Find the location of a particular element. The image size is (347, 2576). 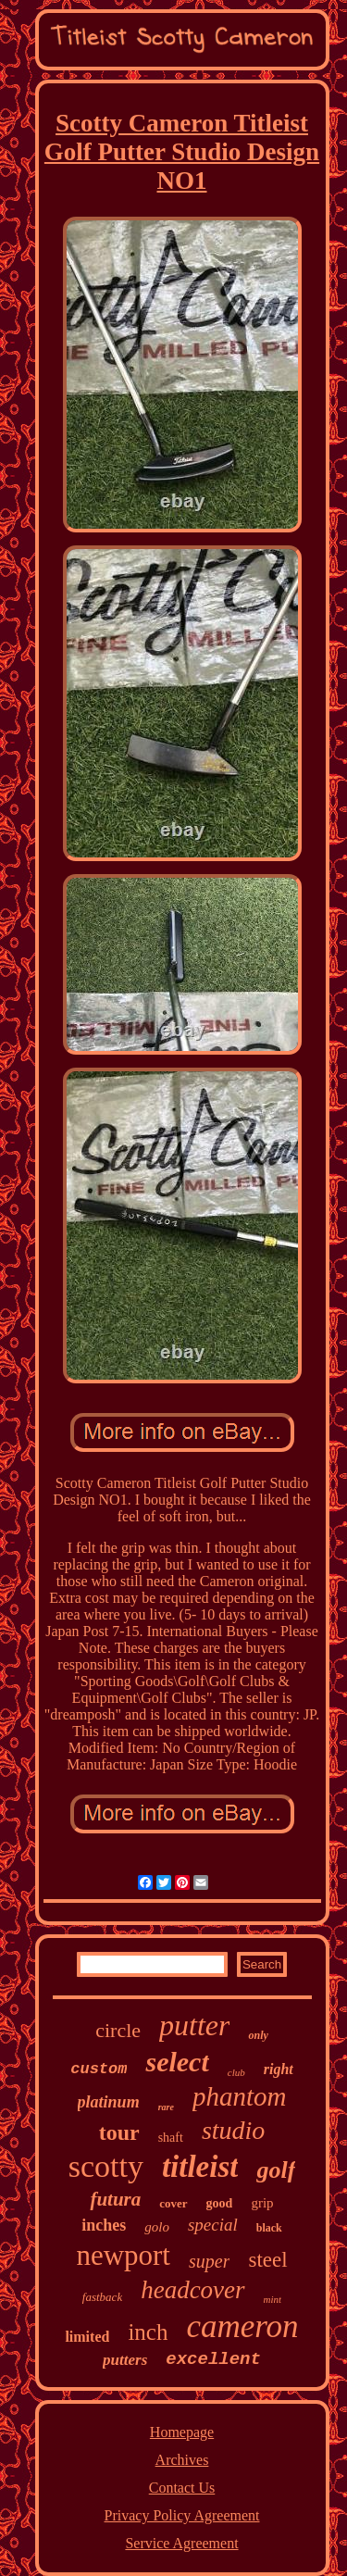

inch is located at coordinates (147, 2332).